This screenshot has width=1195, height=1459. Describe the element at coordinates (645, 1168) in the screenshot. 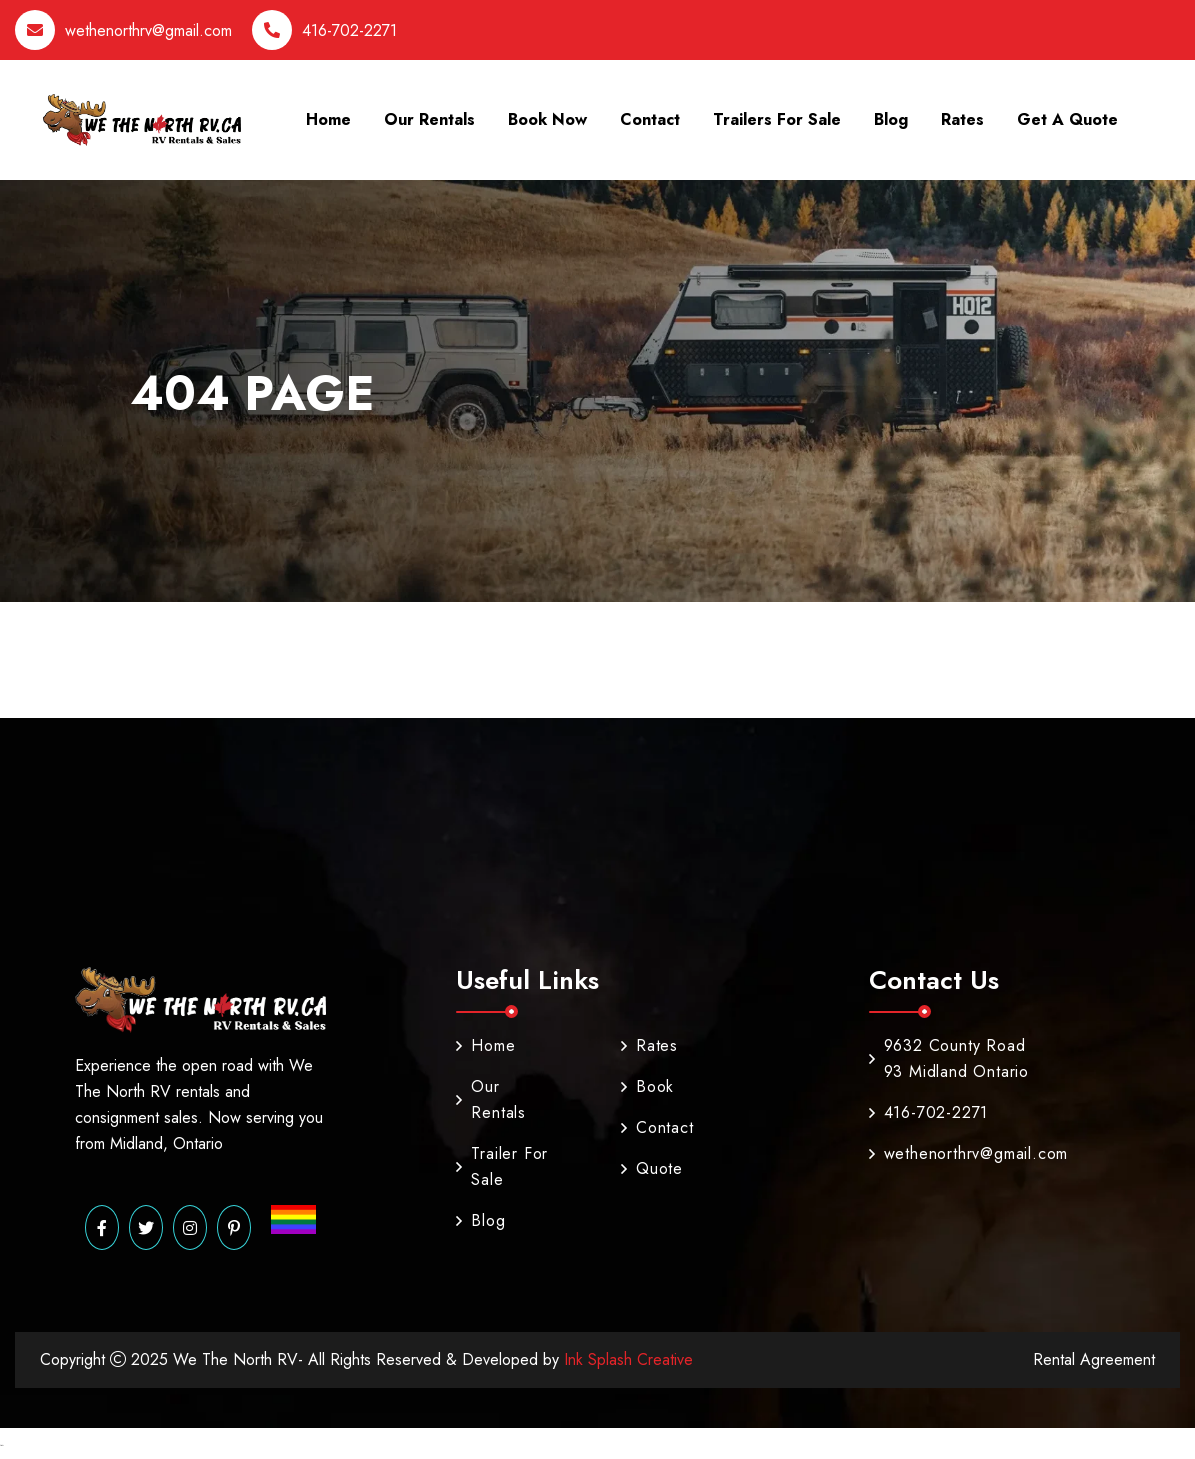

I see `Quote` at that location.